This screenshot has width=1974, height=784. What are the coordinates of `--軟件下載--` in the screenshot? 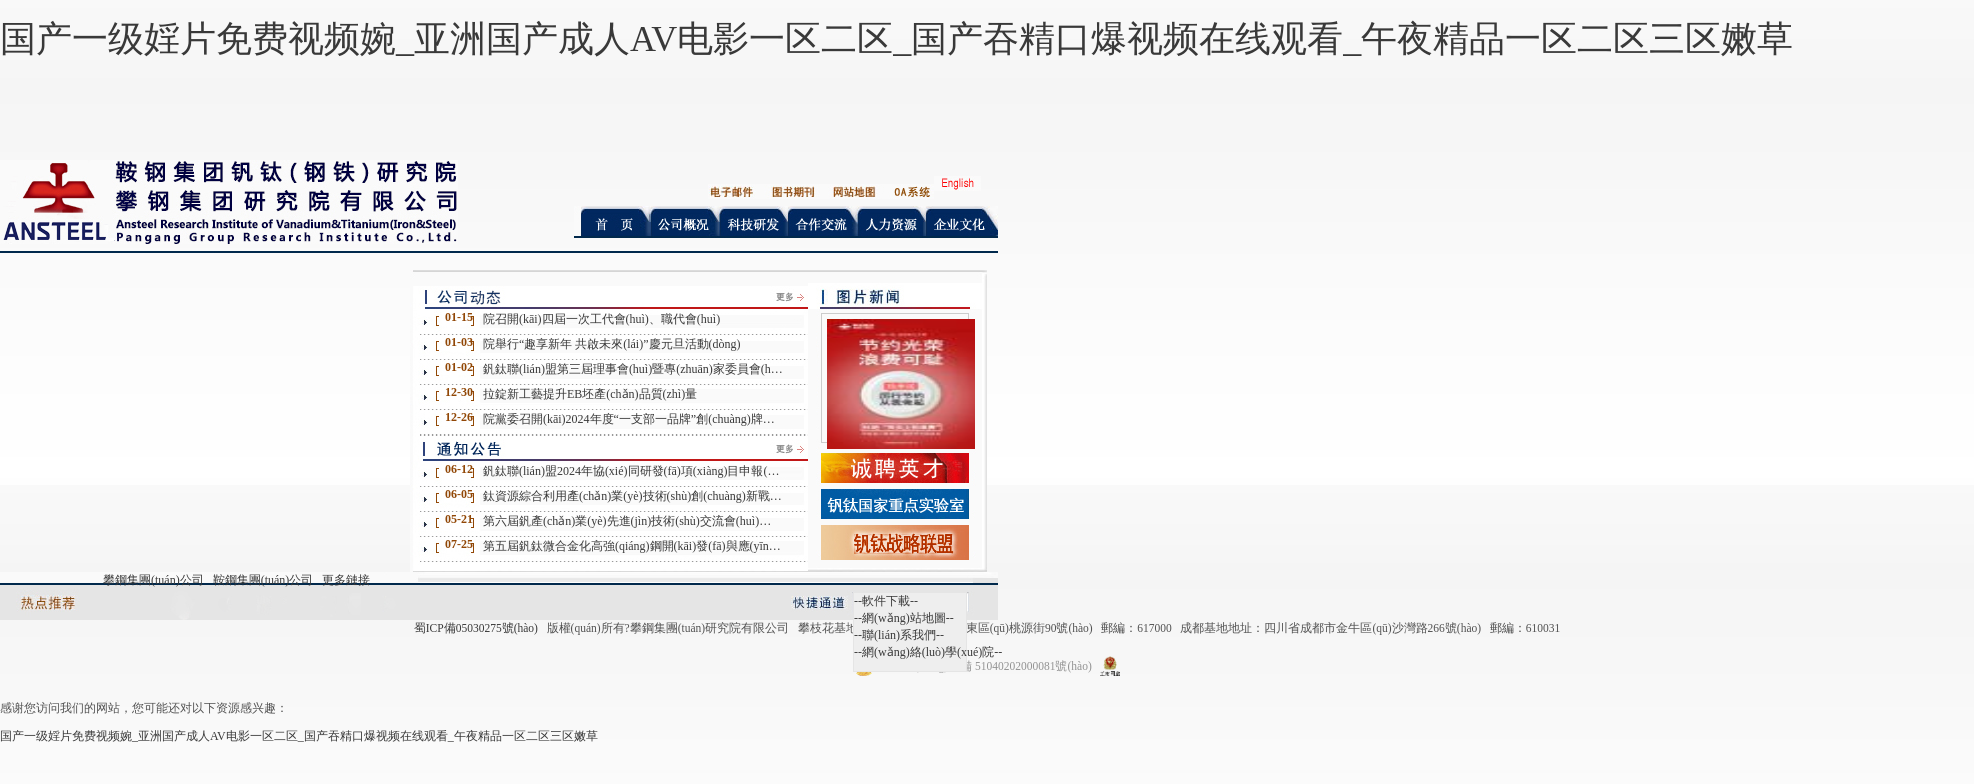 It's located at (886, 601).